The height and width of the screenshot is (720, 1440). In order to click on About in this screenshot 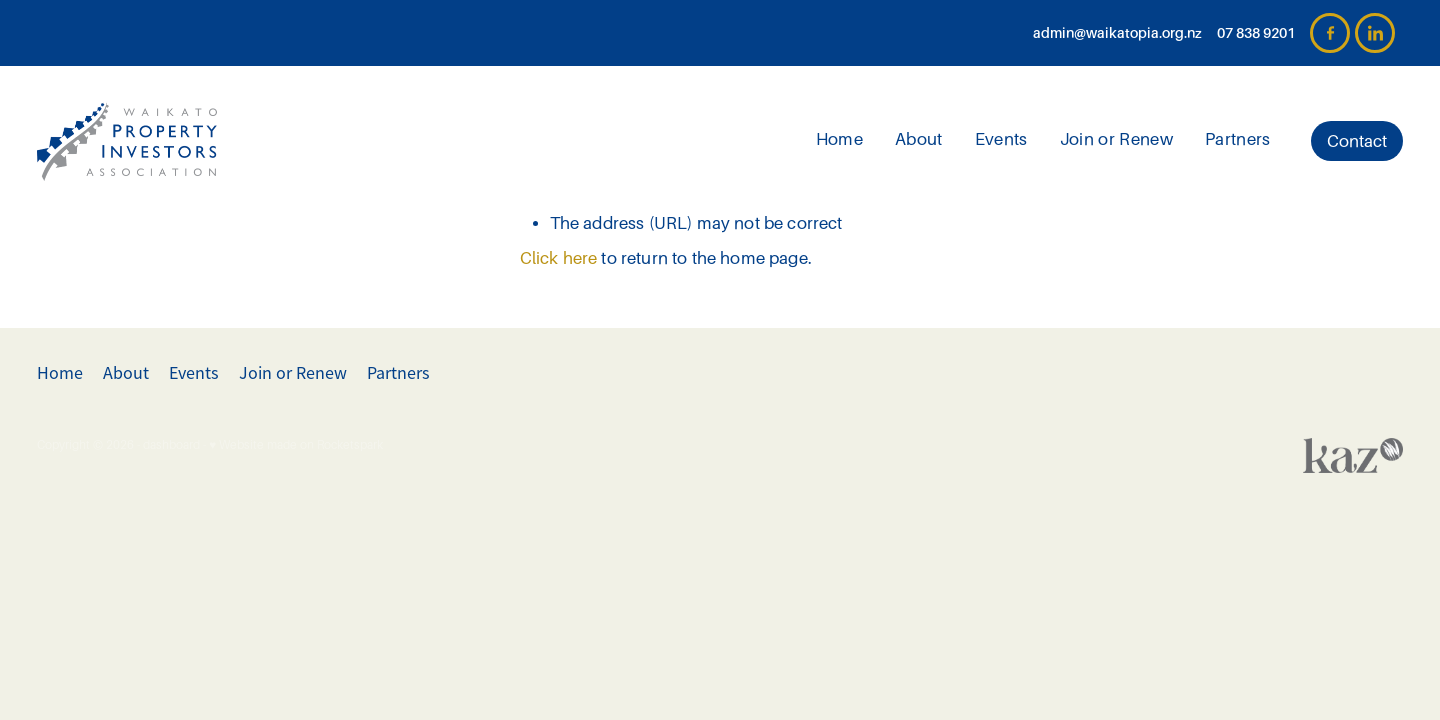, I will do `click(919, 139)`.